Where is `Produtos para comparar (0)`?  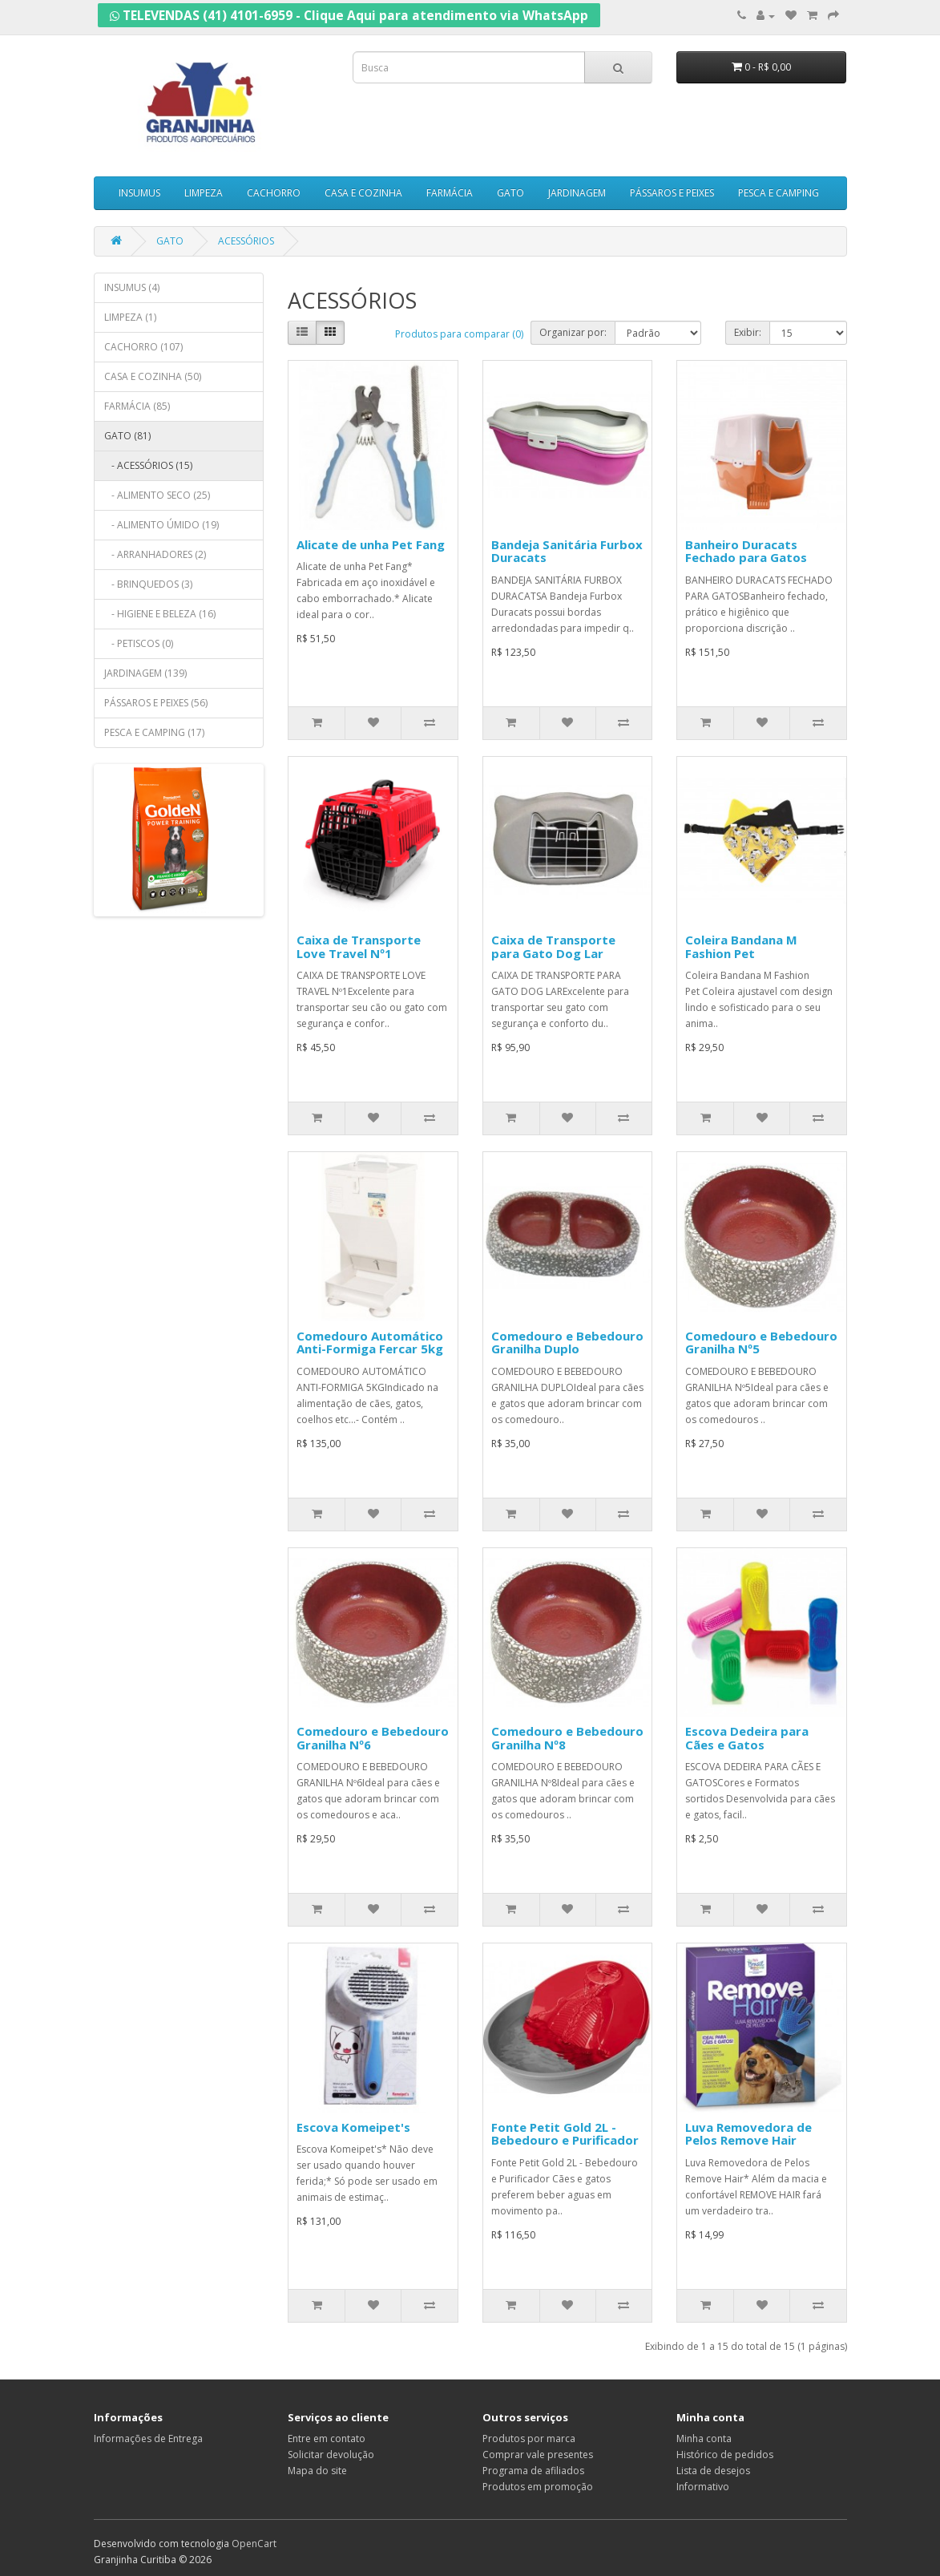 Produtos para comparar (0) is located at coordinates (459, 334).